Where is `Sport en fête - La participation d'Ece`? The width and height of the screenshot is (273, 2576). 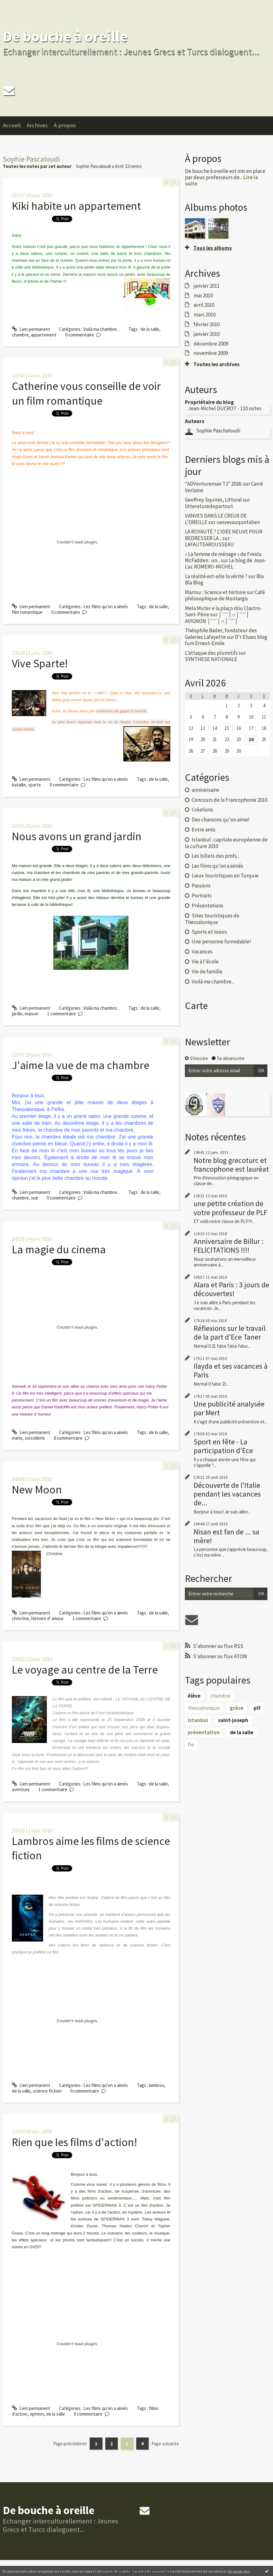 Sport en fête - La participation d'Ece is located at coordinates (223, 1446).